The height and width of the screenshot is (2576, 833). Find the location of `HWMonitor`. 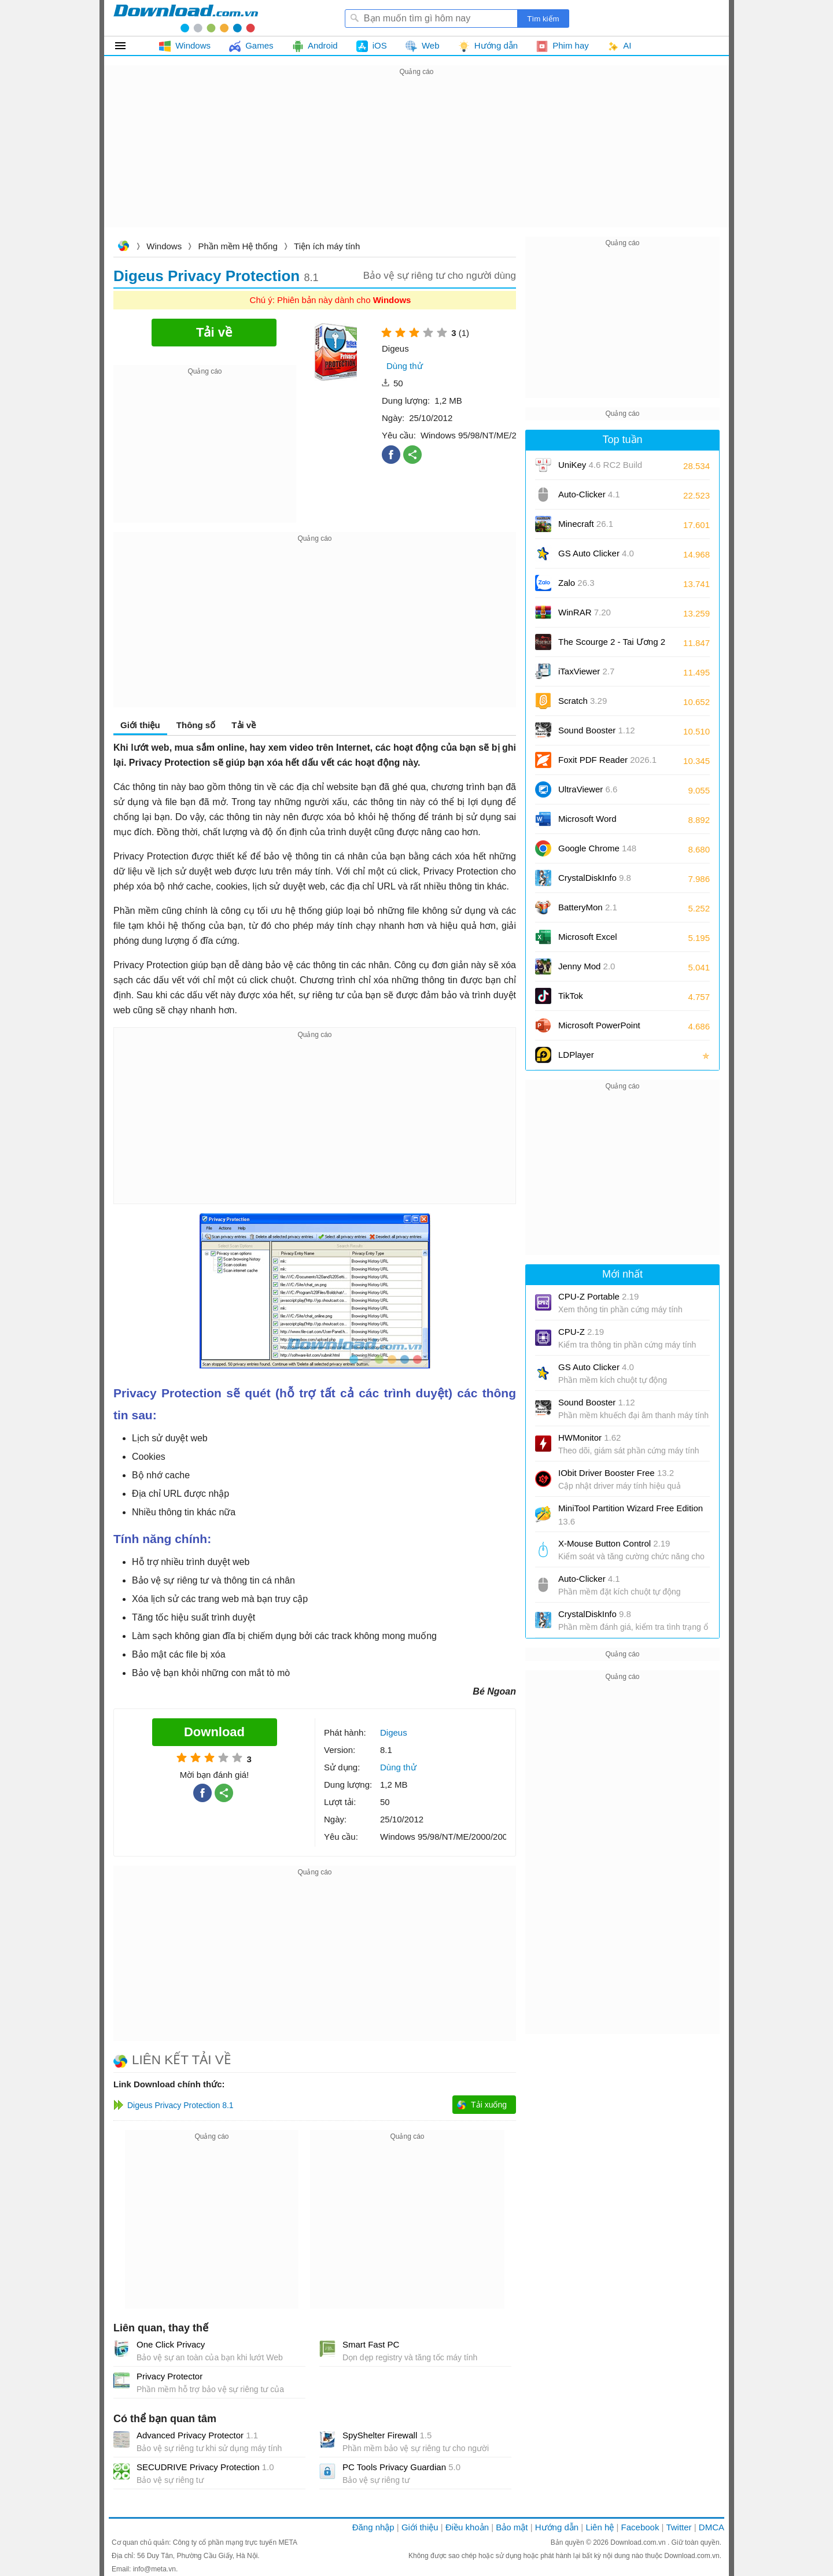

HWMonitor is located at coordinates (589, 1437).